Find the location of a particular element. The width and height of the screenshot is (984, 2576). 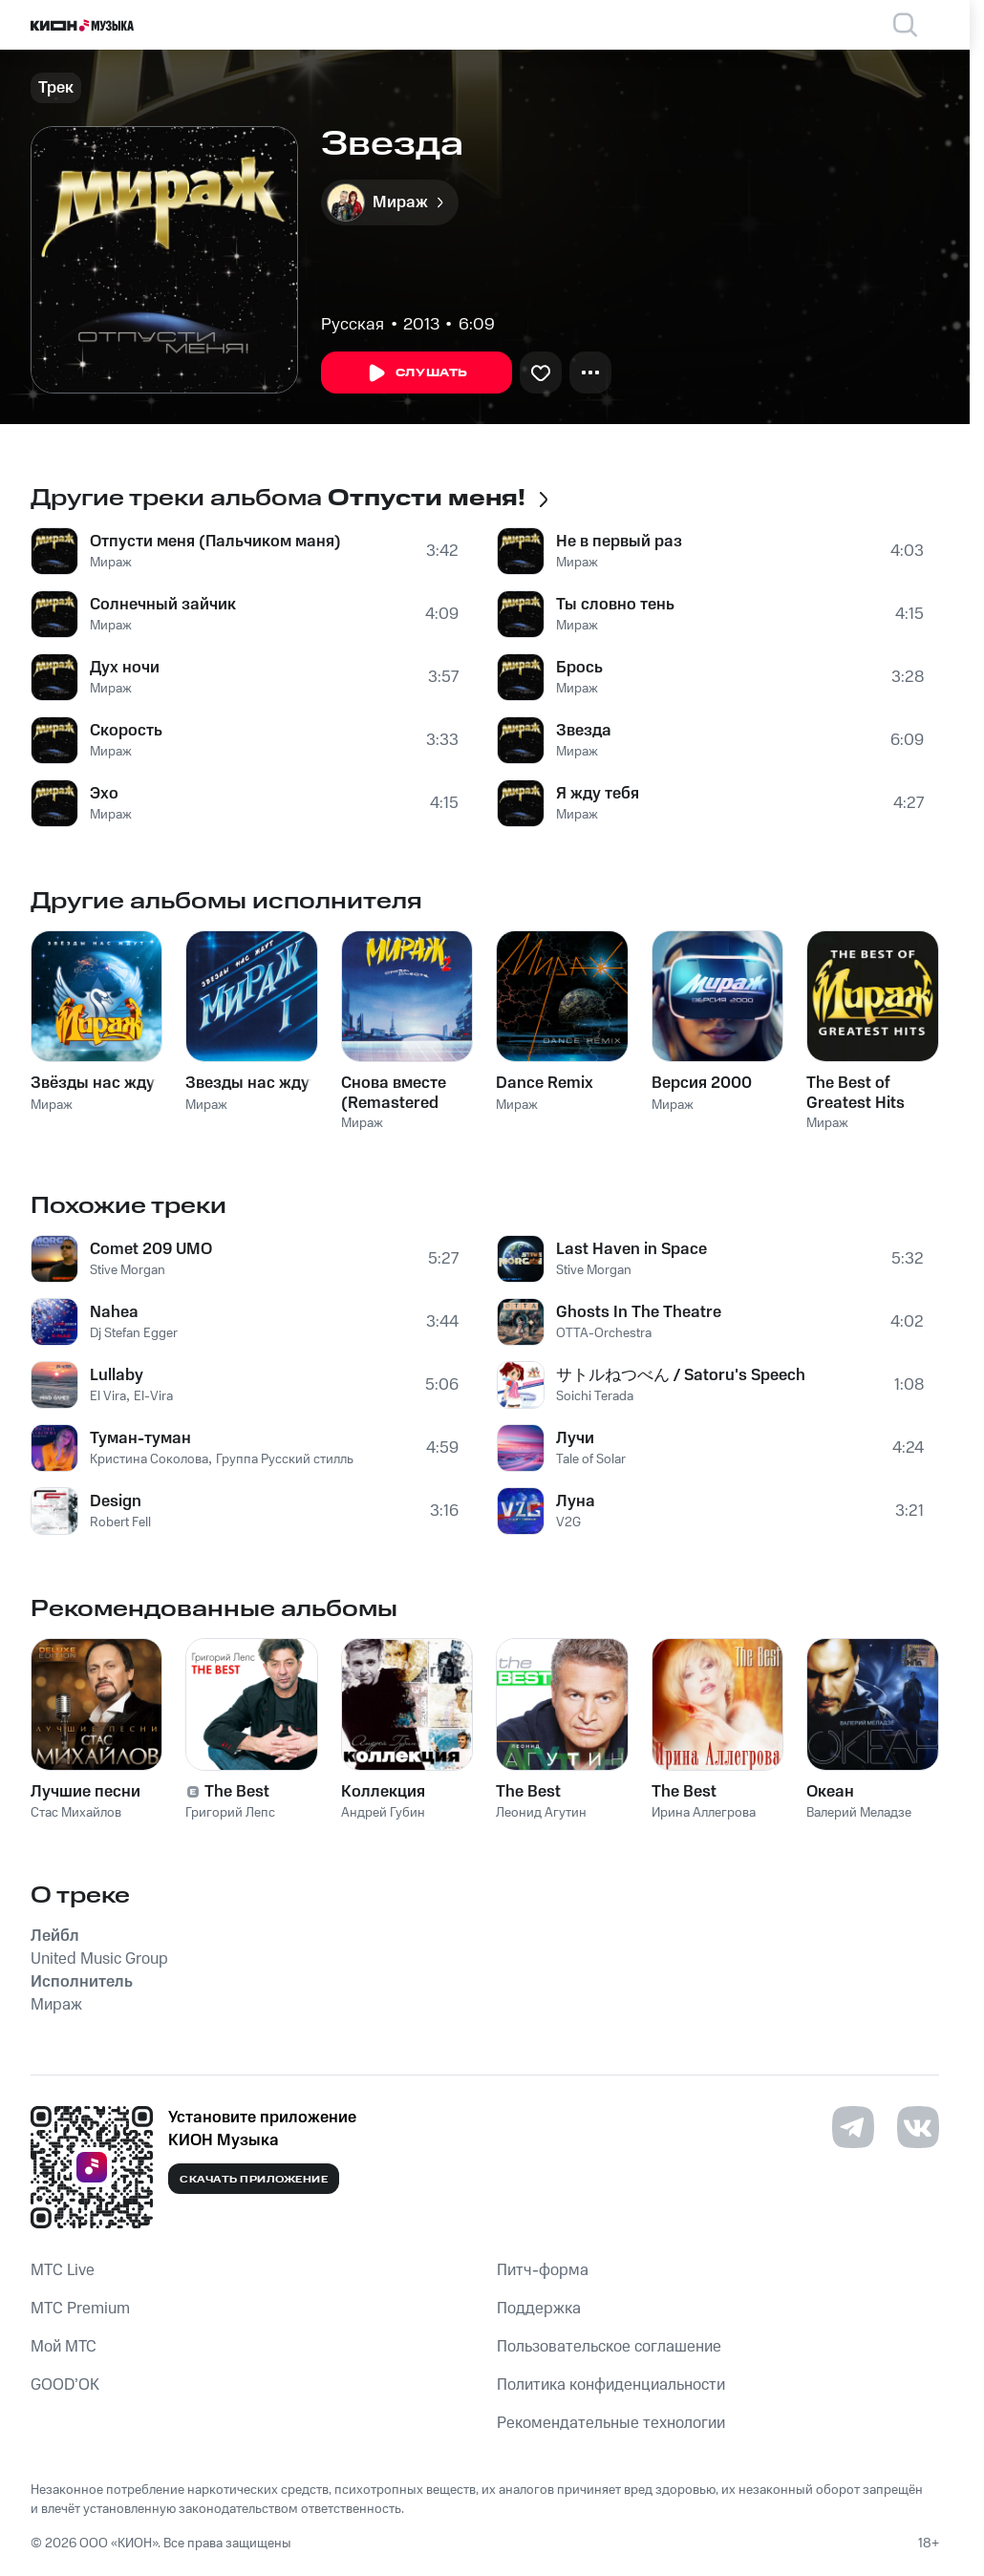

Лучи is located at coordinates (575, 1438).